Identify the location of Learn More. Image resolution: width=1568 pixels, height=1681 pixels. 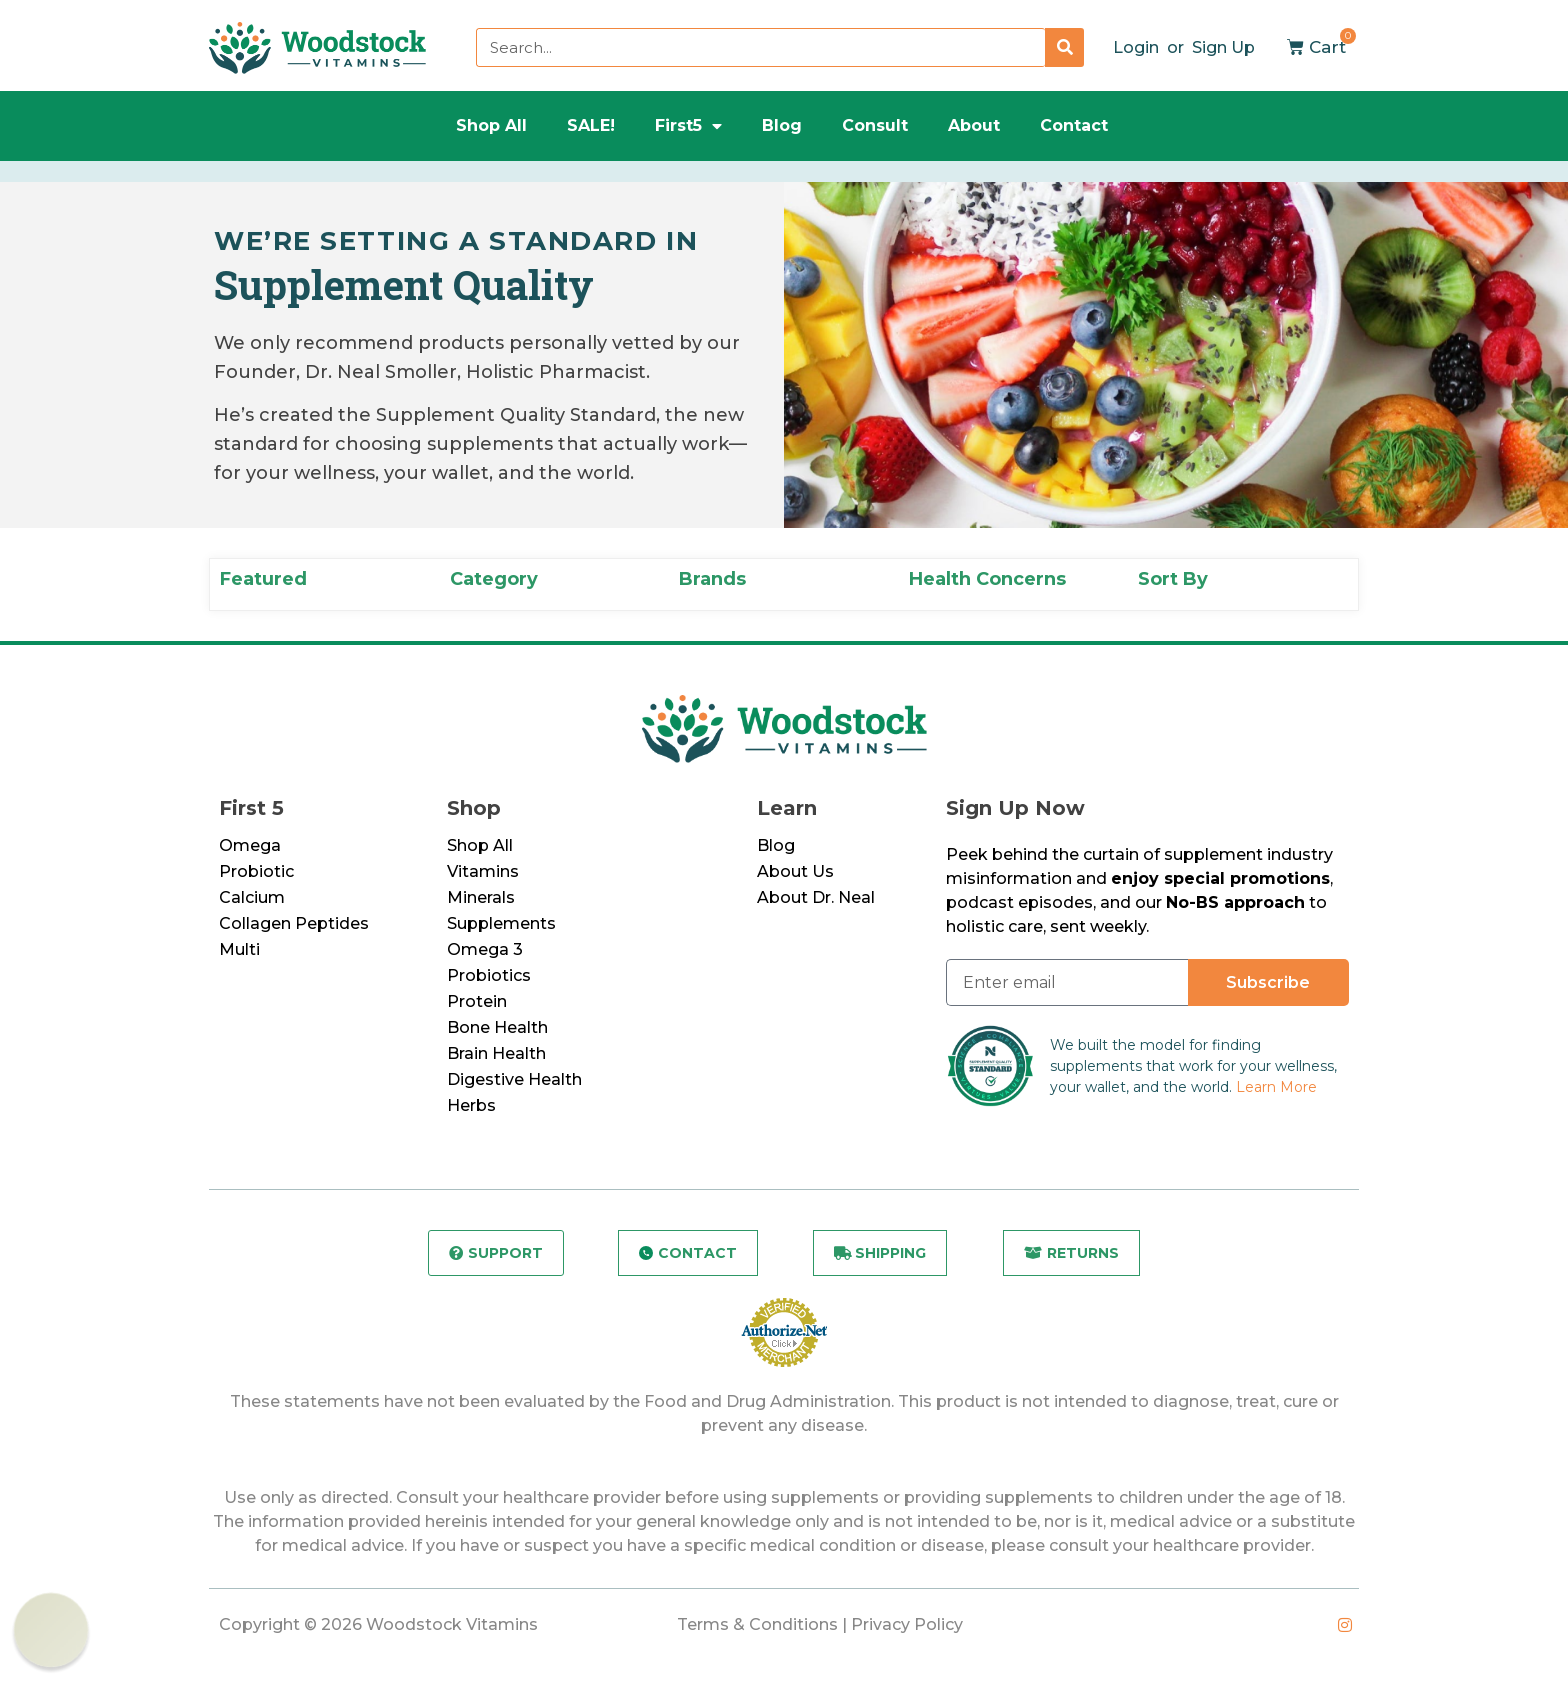
(1276, 1087).